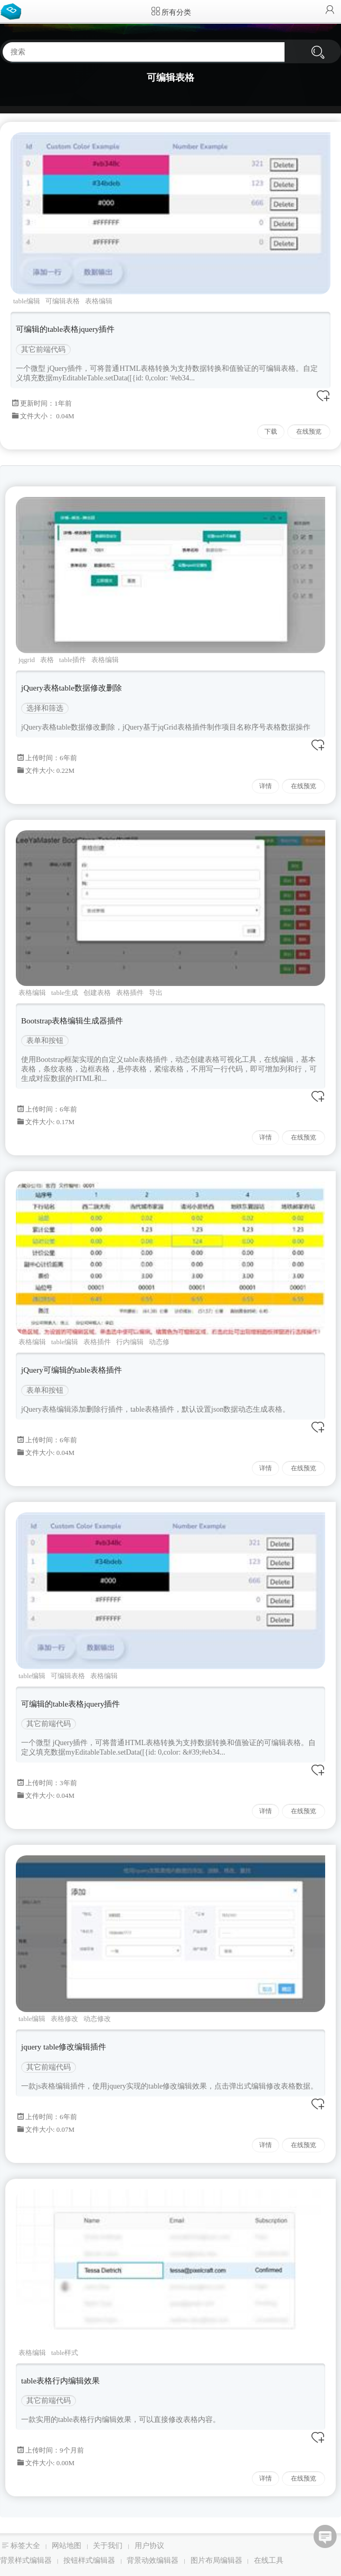 The image size is (341, 2576). Describe the element at coordinates (64, 2353) in the screenshot. I see `table样式` at that location.